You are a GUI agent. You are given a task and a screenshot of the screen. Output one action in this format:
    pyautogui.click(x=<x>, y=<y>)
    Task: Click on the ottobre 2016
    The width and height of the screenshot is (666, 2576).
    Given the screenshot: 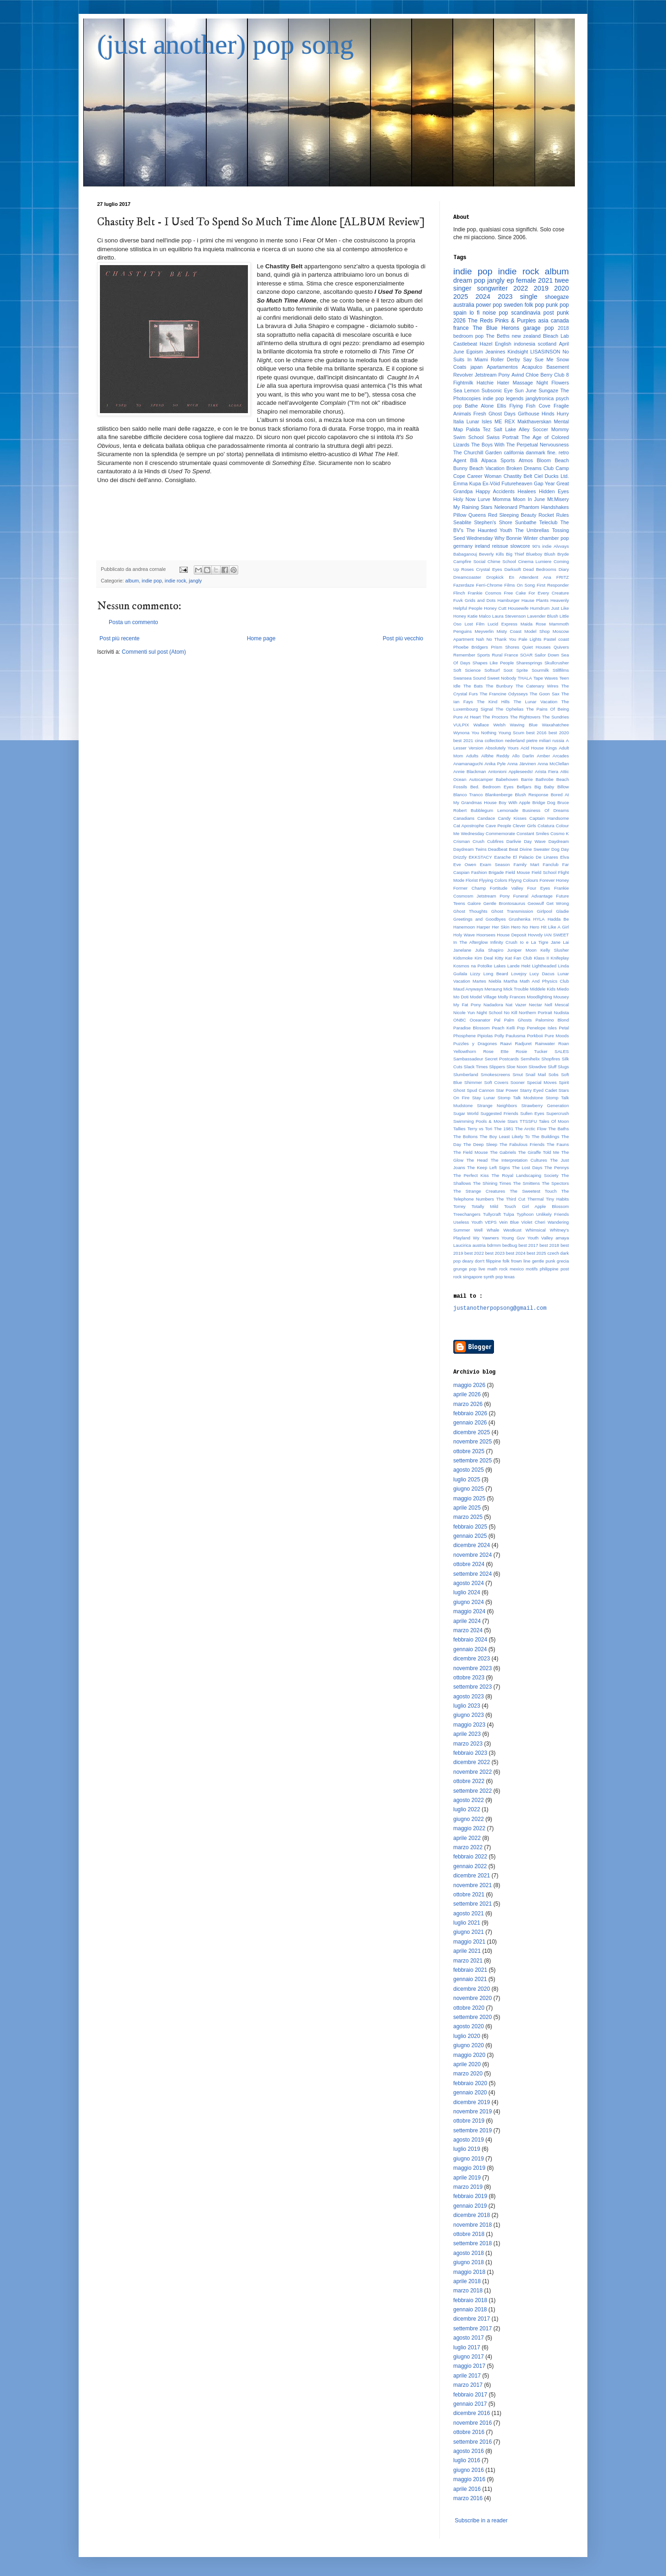 What is the action you would take?
    pyautogui.click(x=468, y=2432)
    